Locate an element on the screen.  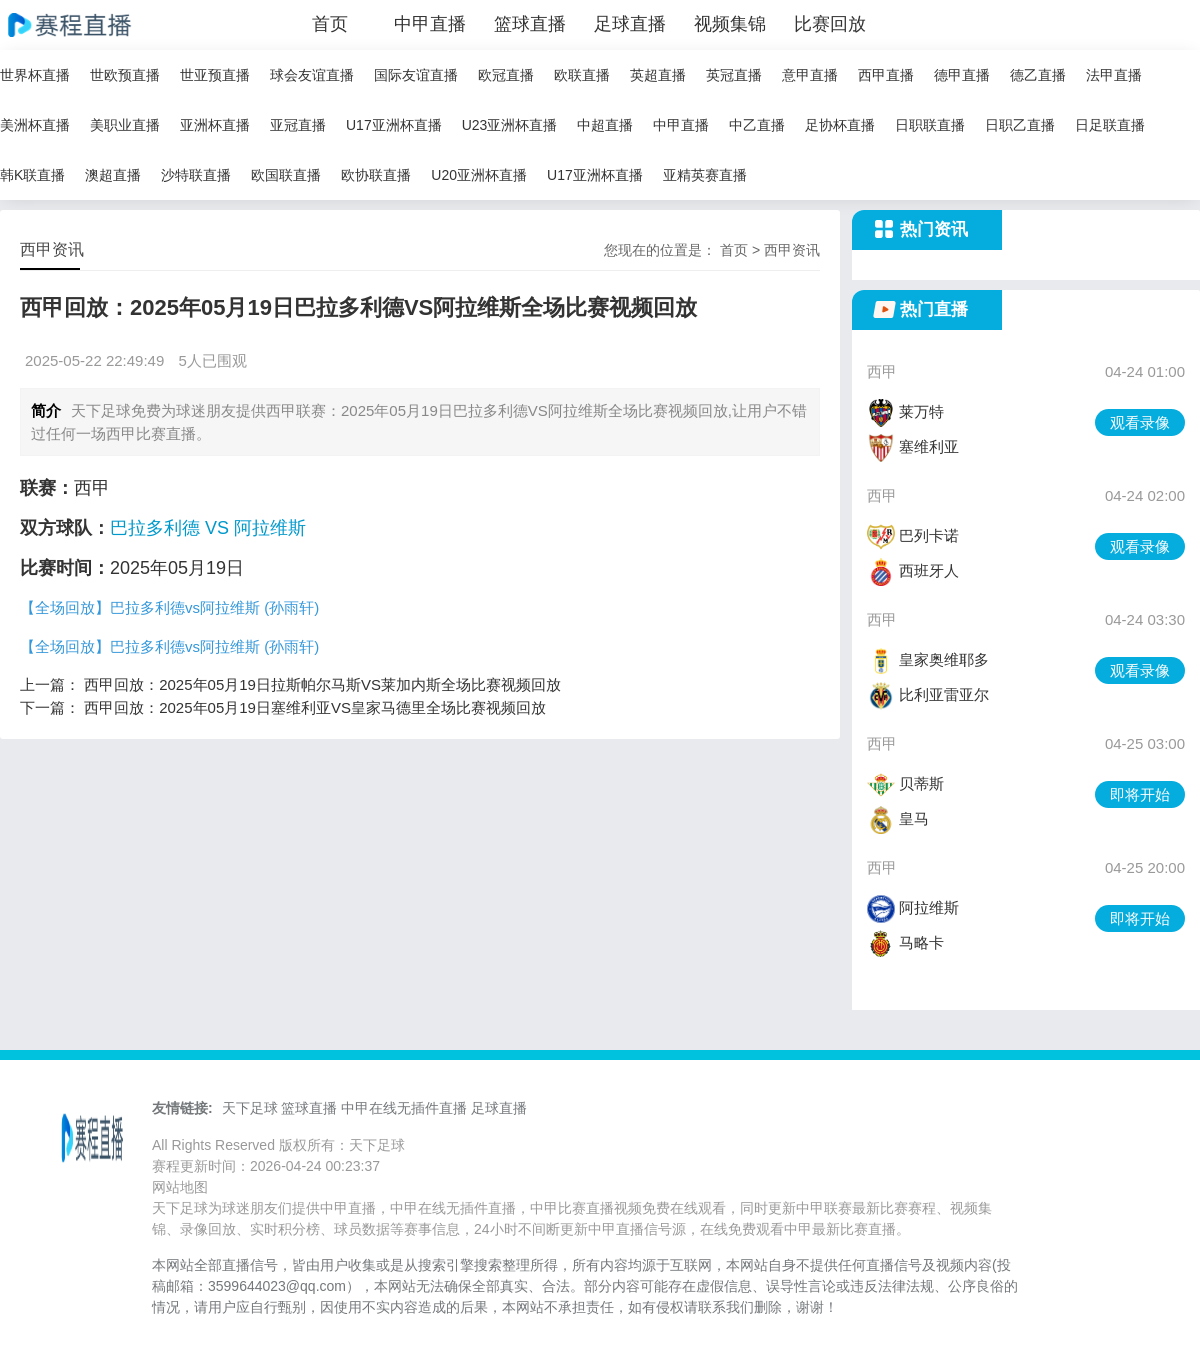
英超直播 is located at coordinates (658, 75).